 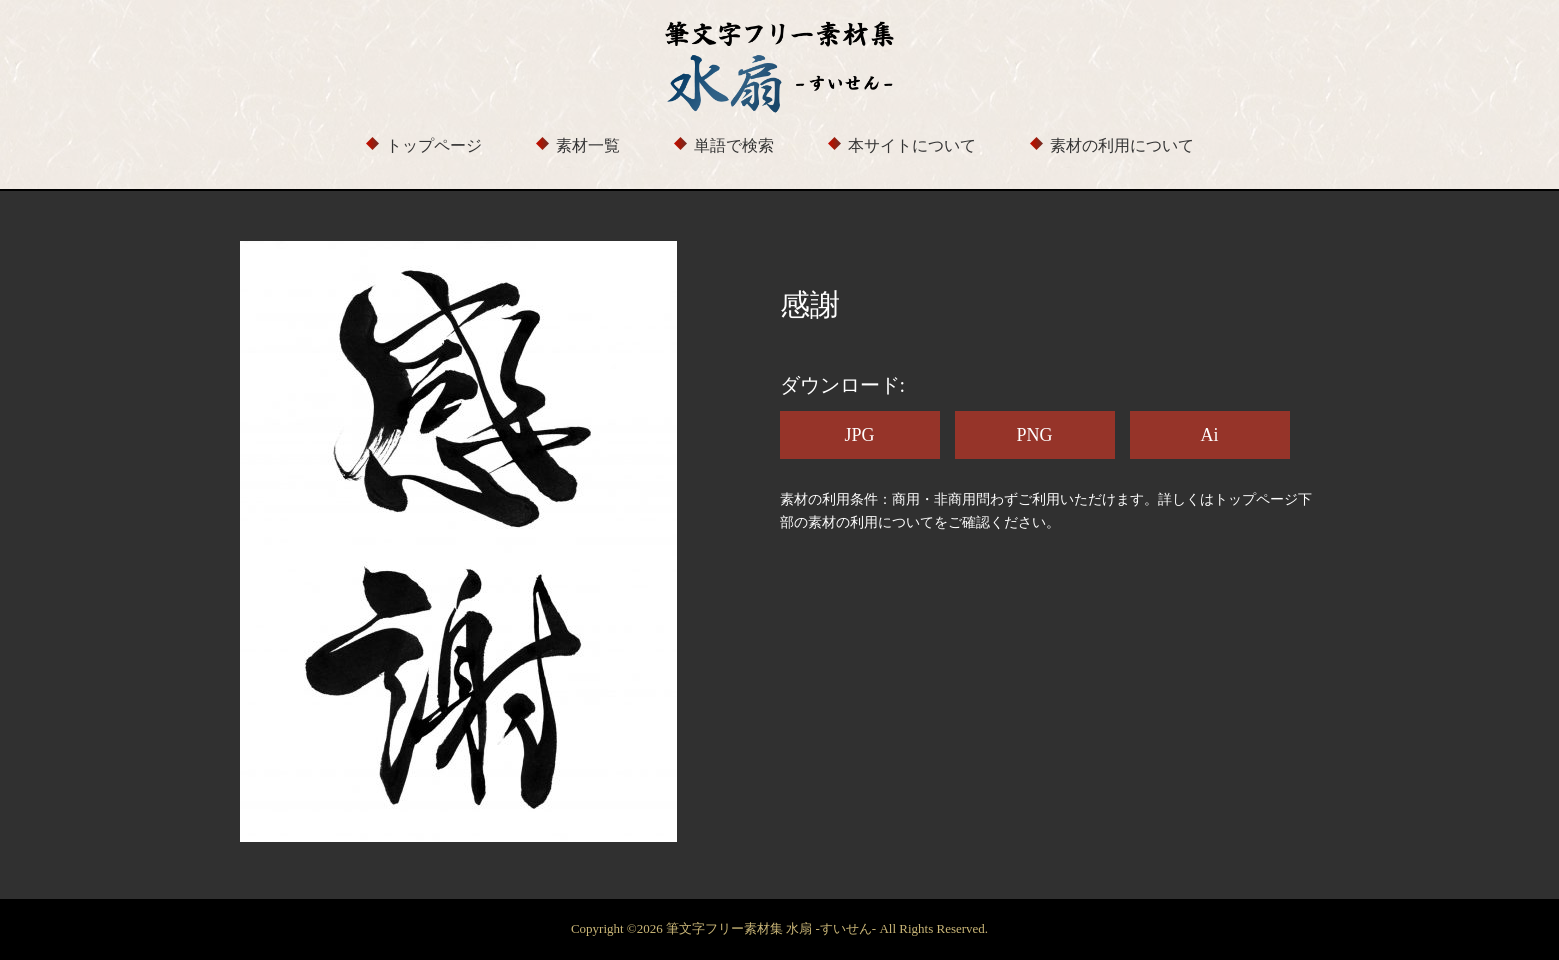 I want to click on トップページ, so click(x=434, y=145).